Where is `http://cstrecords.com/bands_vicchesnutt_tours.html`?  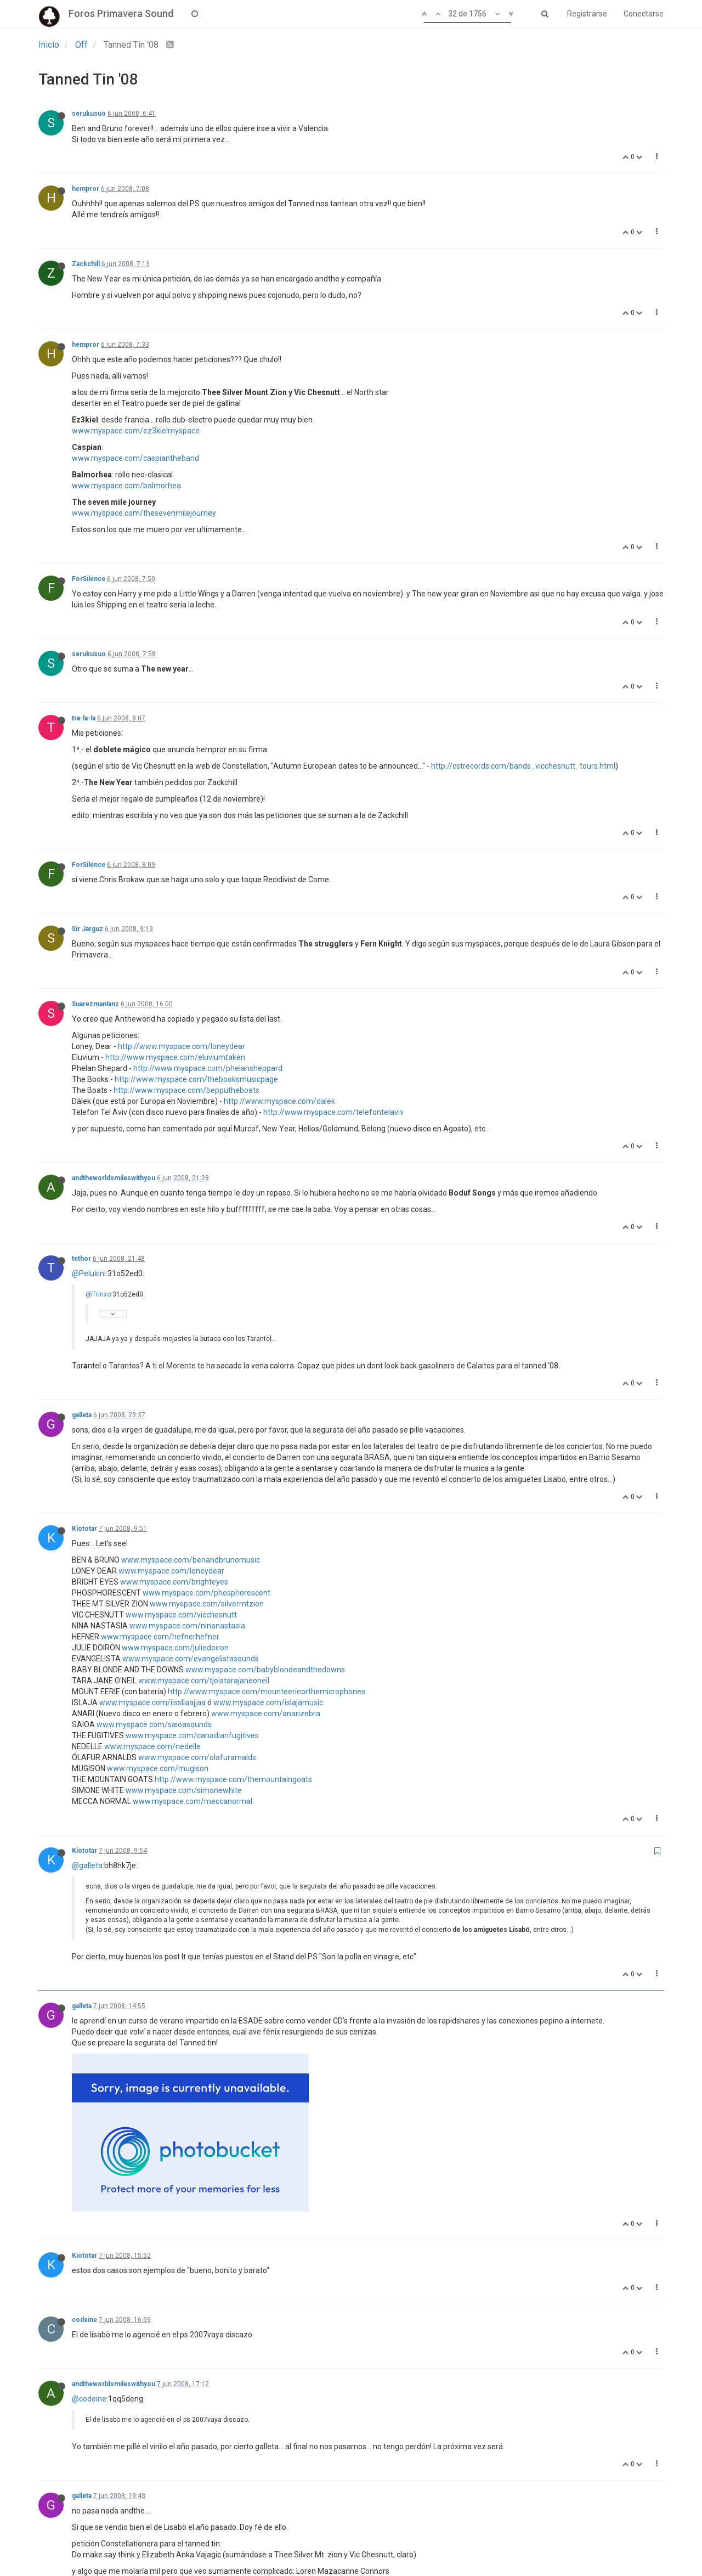
http://cstrecords.com/bands_vicchesnutt_tours.html is located at coordinates (523, 766).